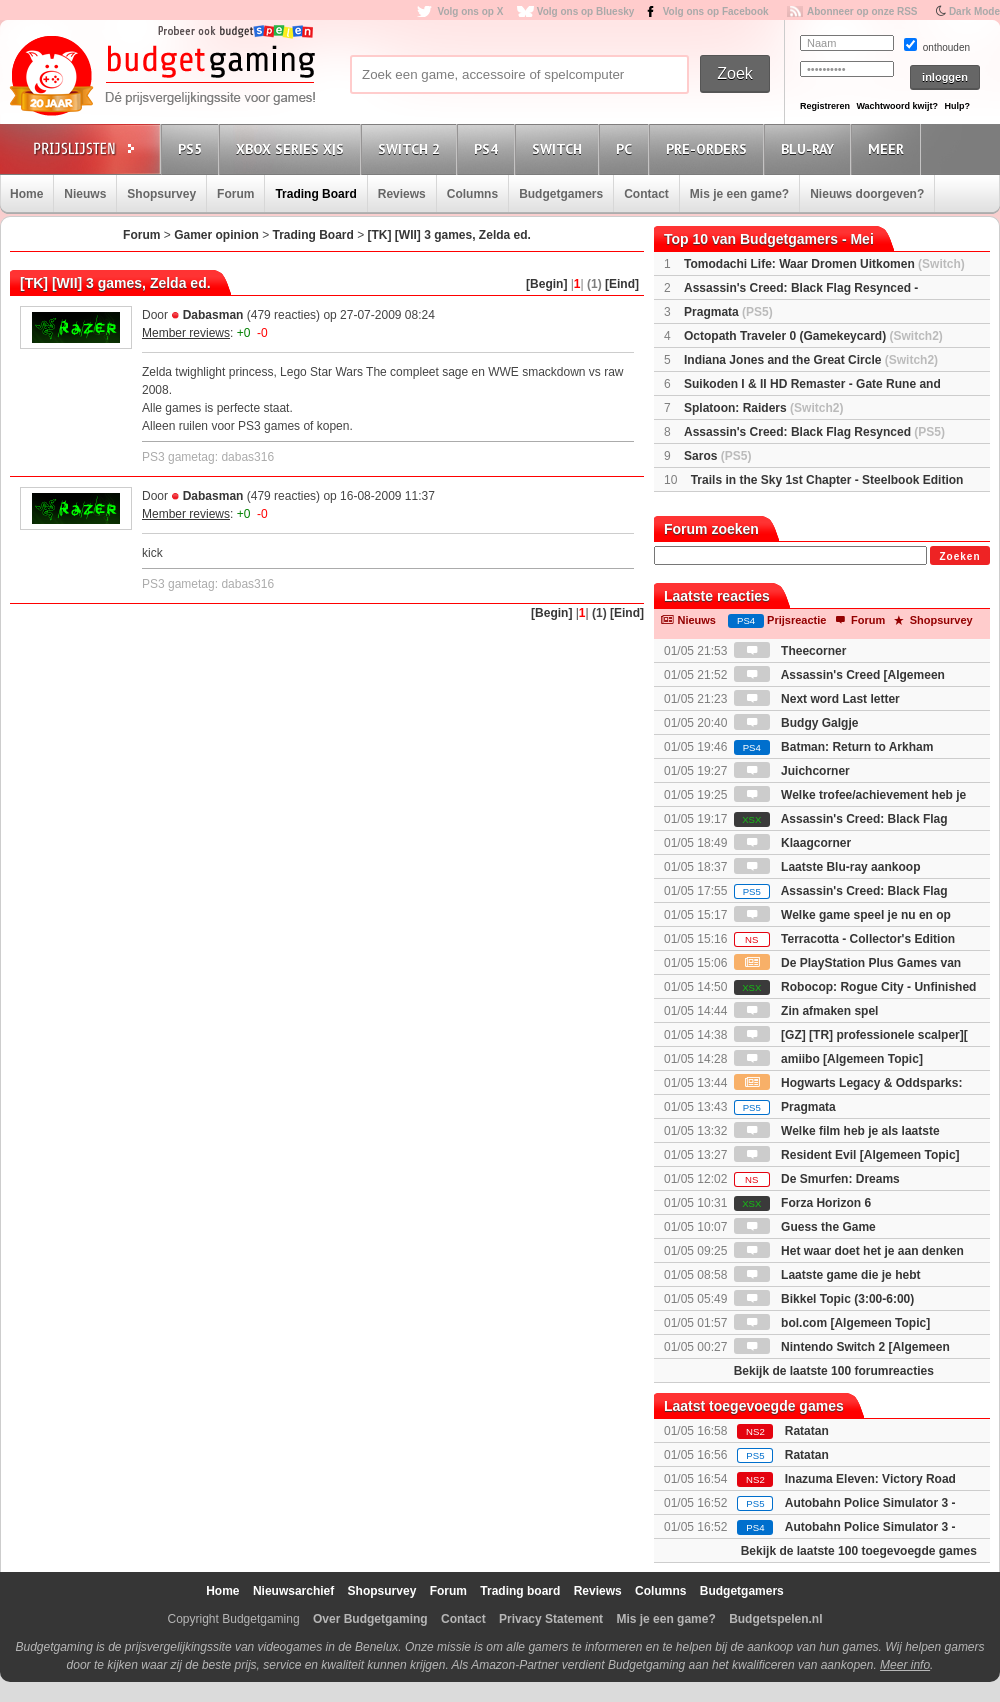 The width and height of the screenshot is (1000, 1702). What do you see at coordinates (646, 194) in the screenshot?
I see `Contact` at bounding box center [646, 194].